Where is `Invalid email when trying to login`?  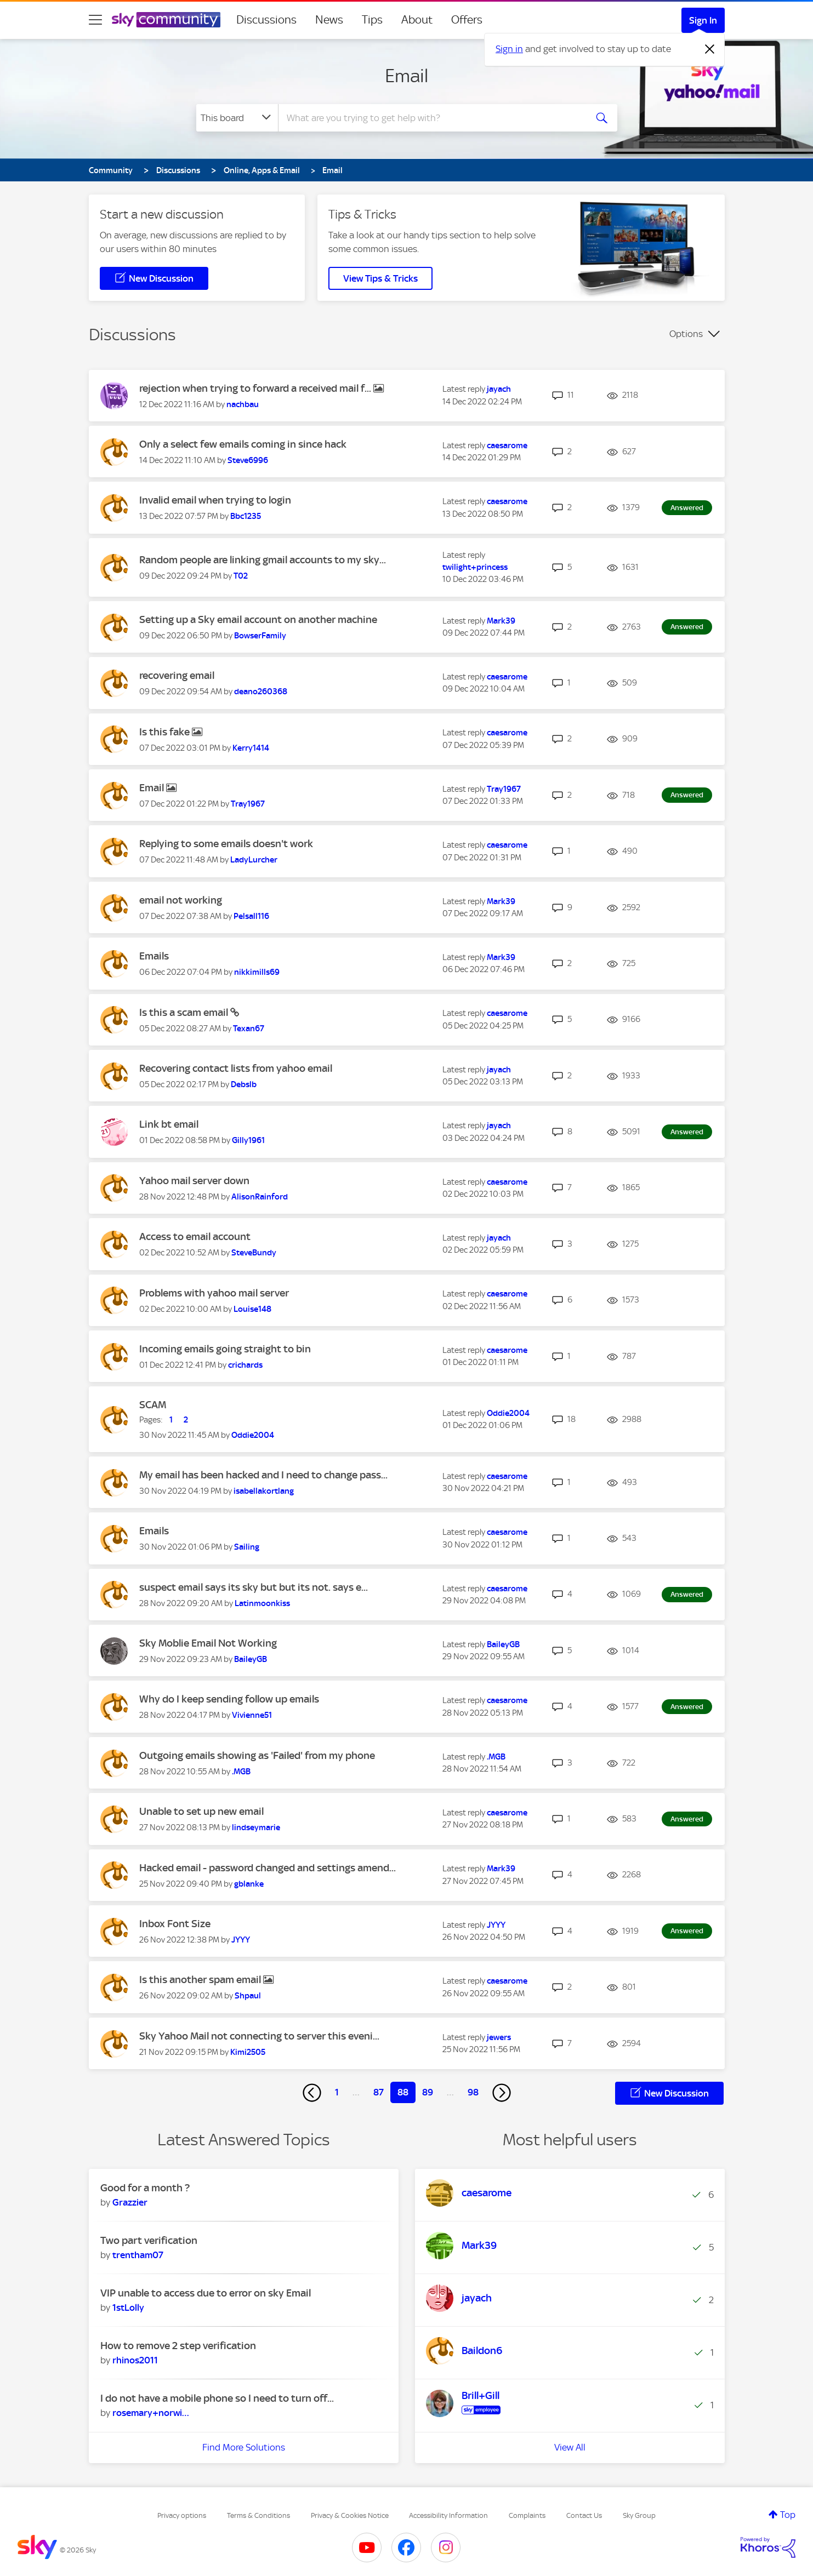
Invalid email when trying to login is located at coordinates (215, 500).